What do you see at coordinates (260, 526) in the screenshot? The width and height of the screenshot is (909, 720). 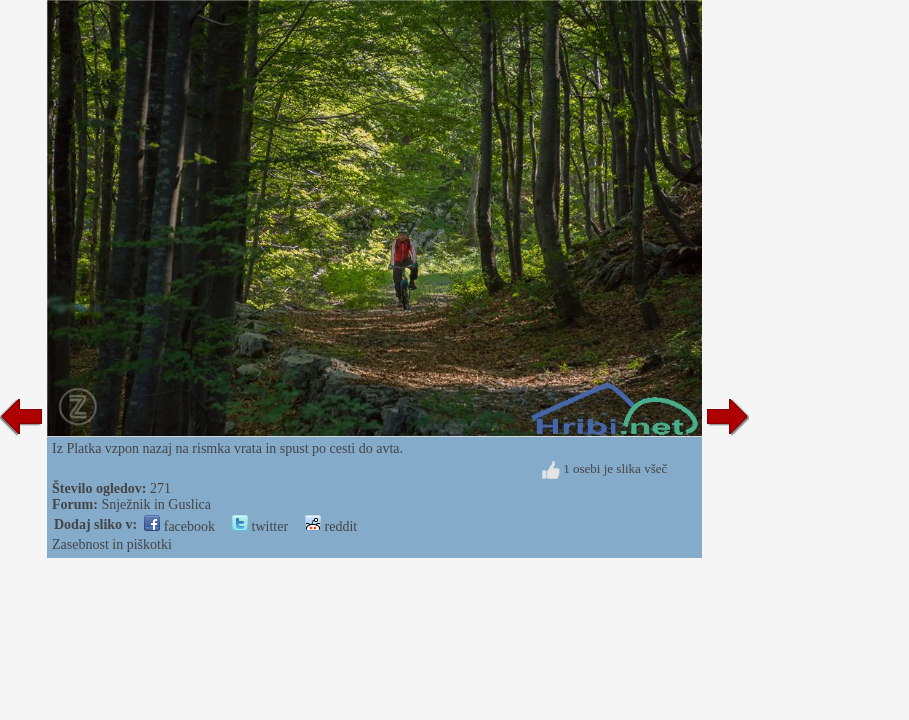 I see `twitter` at bounding box center [260, 526].